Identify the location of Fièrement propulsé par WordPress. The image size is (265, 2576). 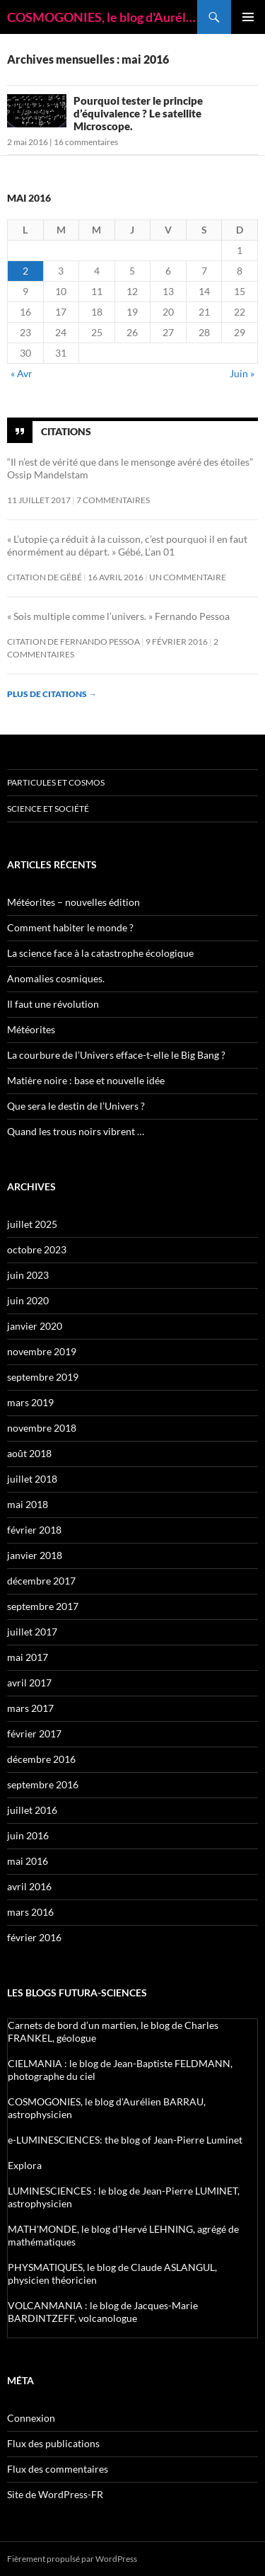
(72, 2558).